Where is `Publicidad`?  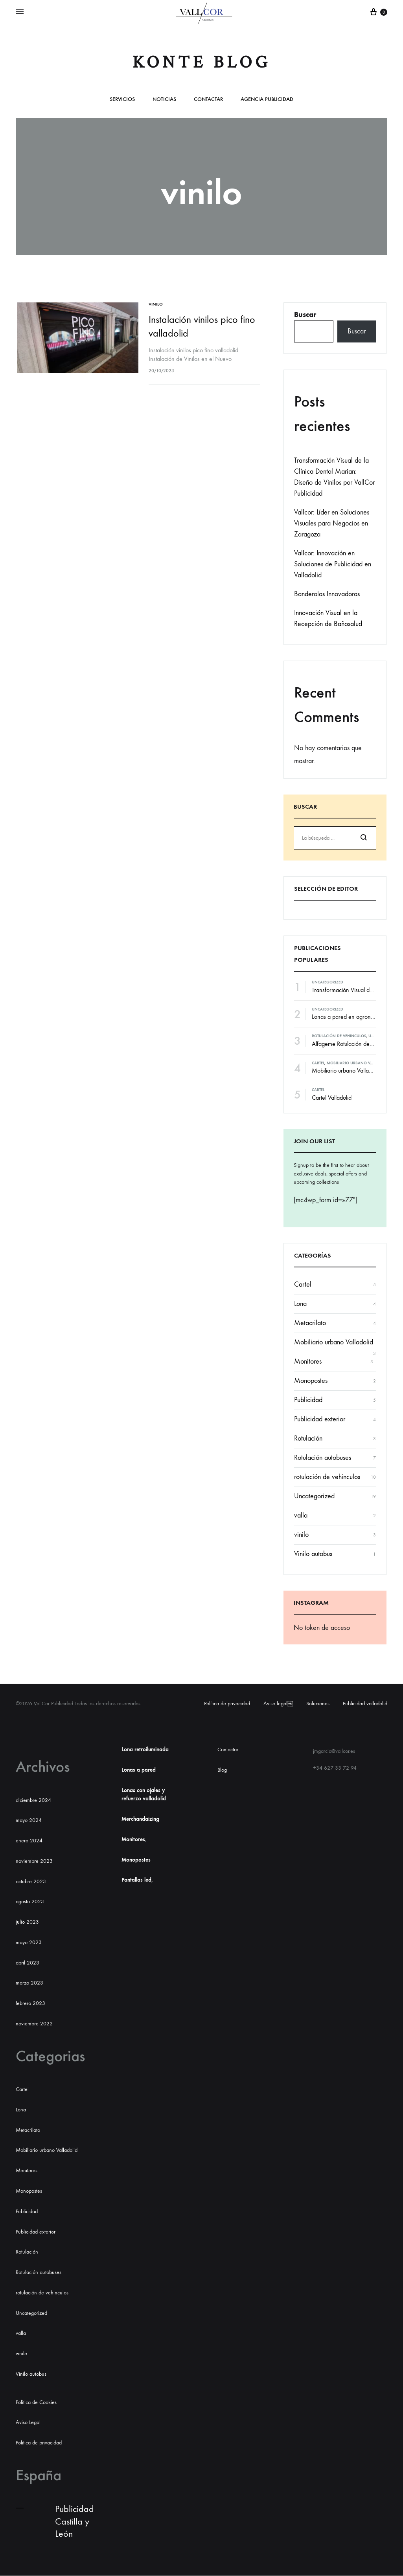
Publicidad is located at coordinates (308, 1400).